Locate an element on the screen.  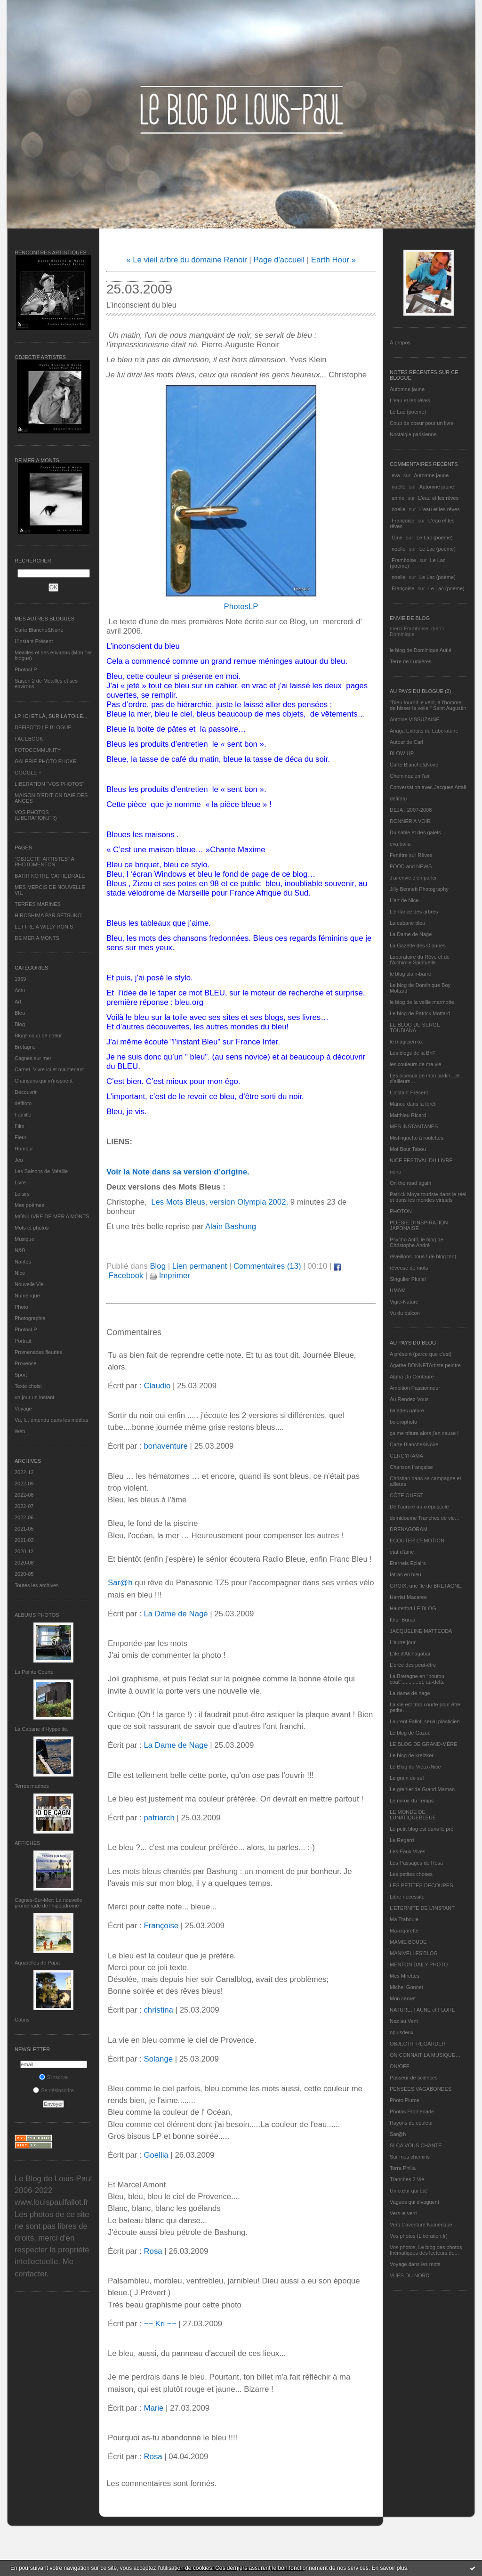
Mes Mirettes is located at coordinates (404, 1976).